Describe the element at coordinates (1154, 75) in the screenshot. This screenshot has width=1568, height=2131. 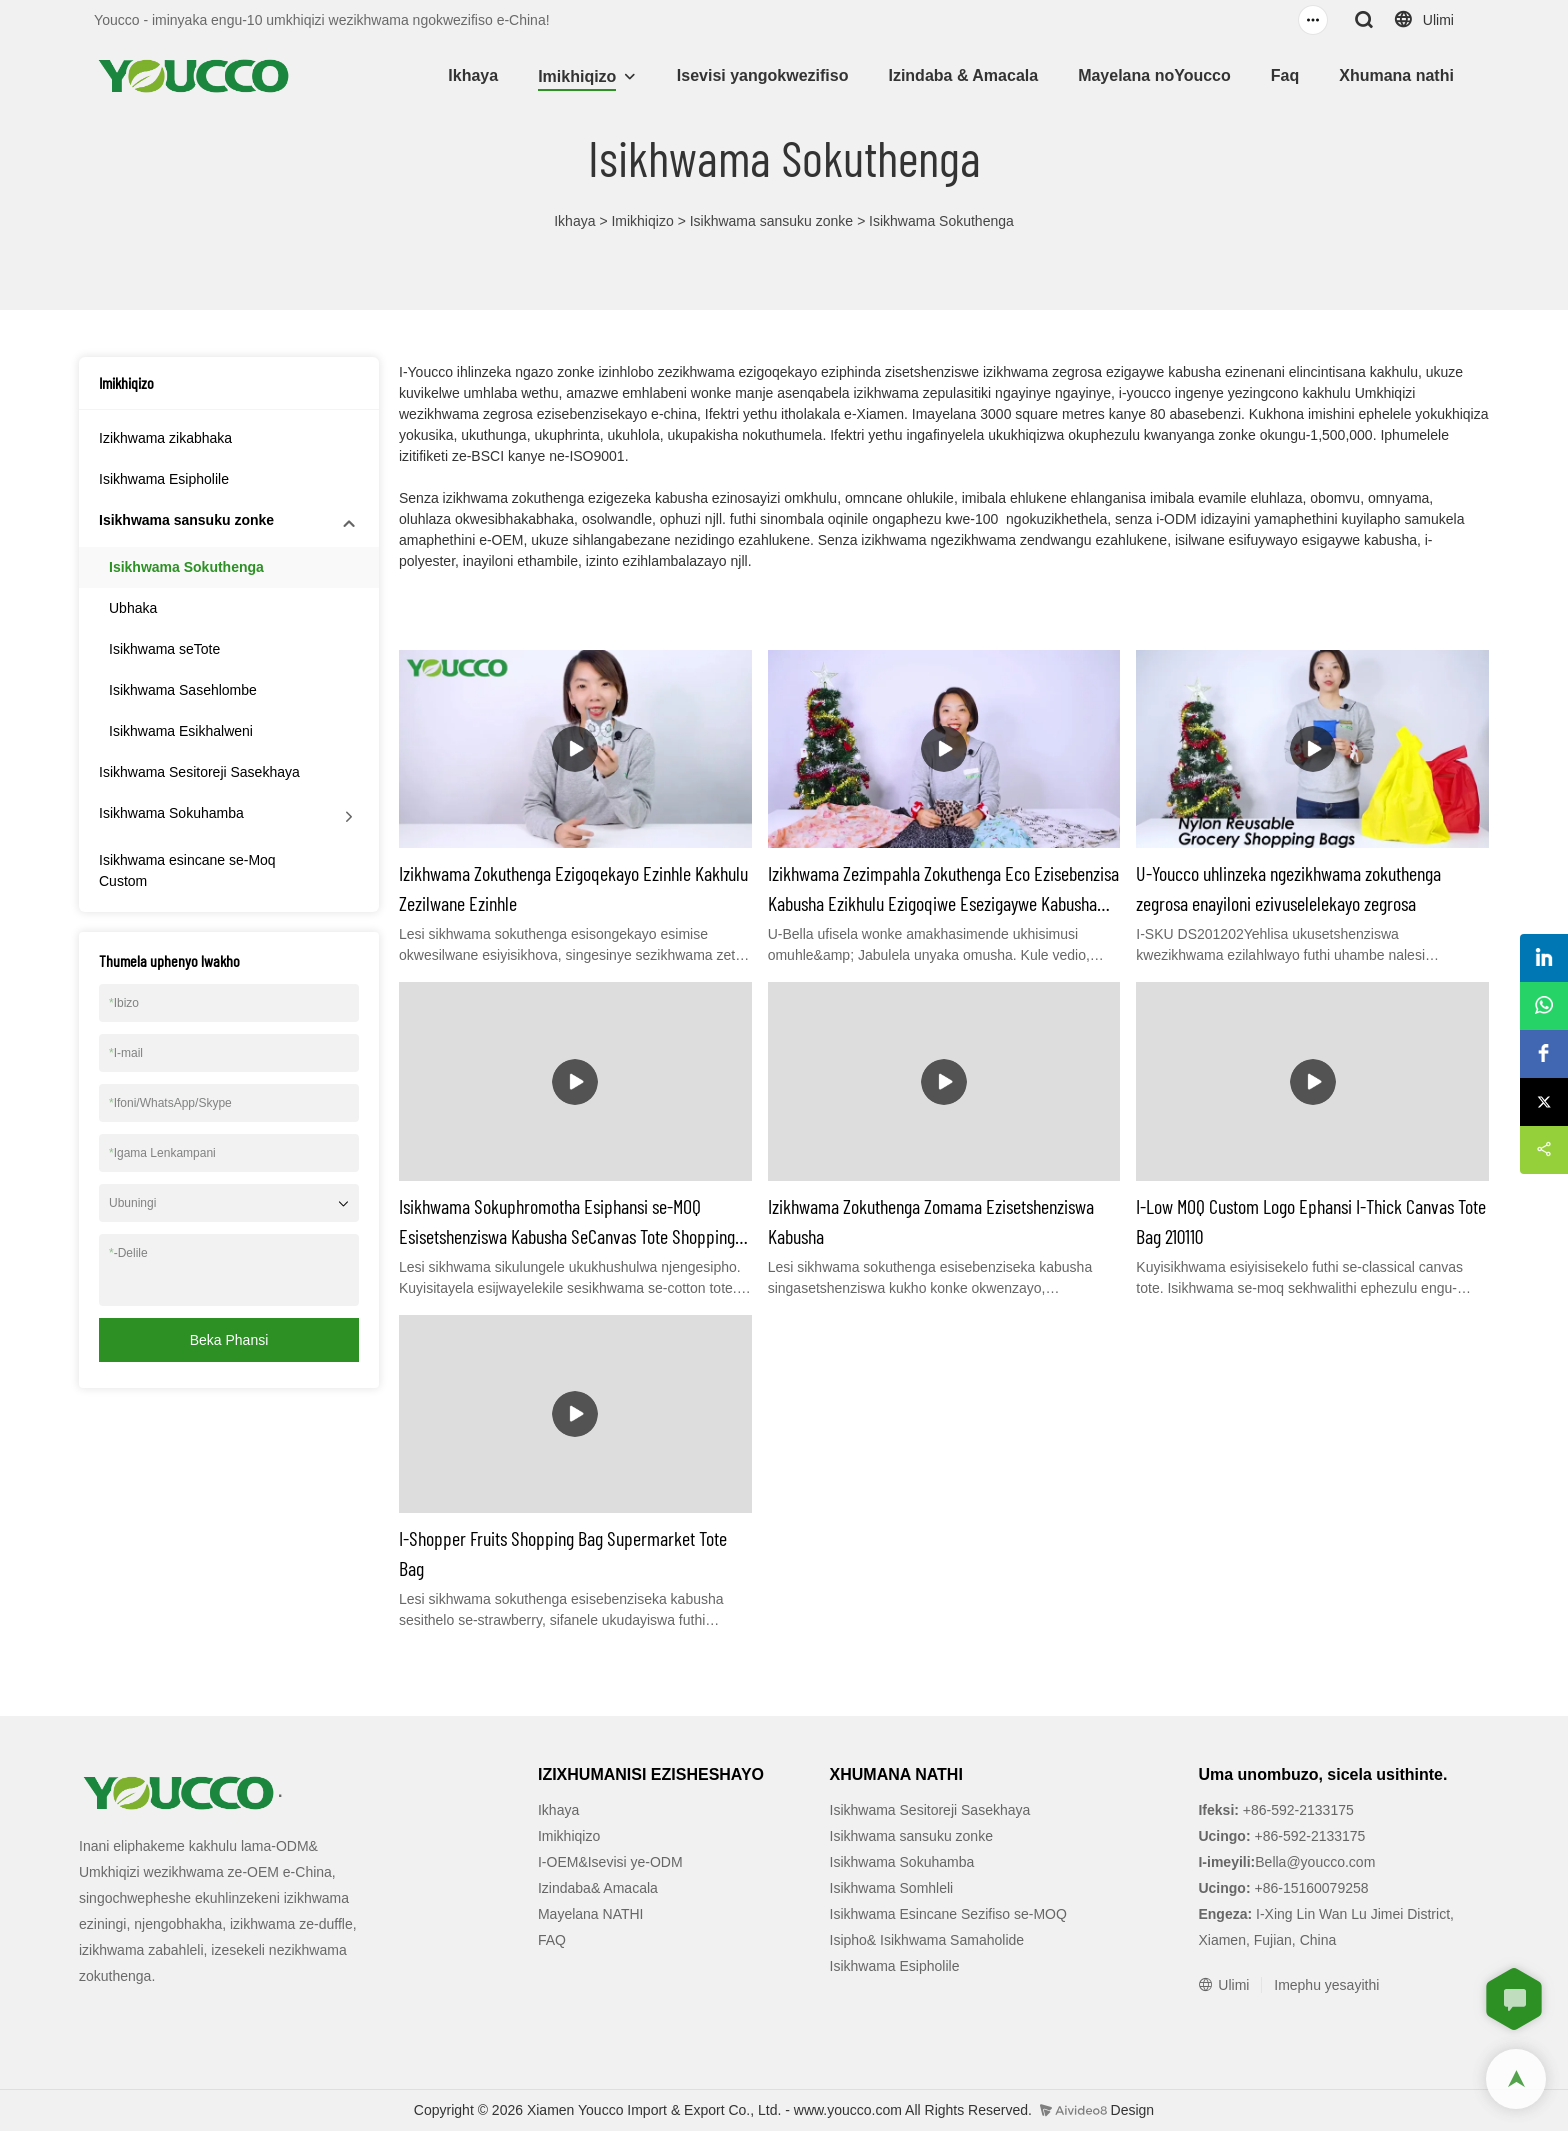
I see `Mayelana noYoucco` at that location.